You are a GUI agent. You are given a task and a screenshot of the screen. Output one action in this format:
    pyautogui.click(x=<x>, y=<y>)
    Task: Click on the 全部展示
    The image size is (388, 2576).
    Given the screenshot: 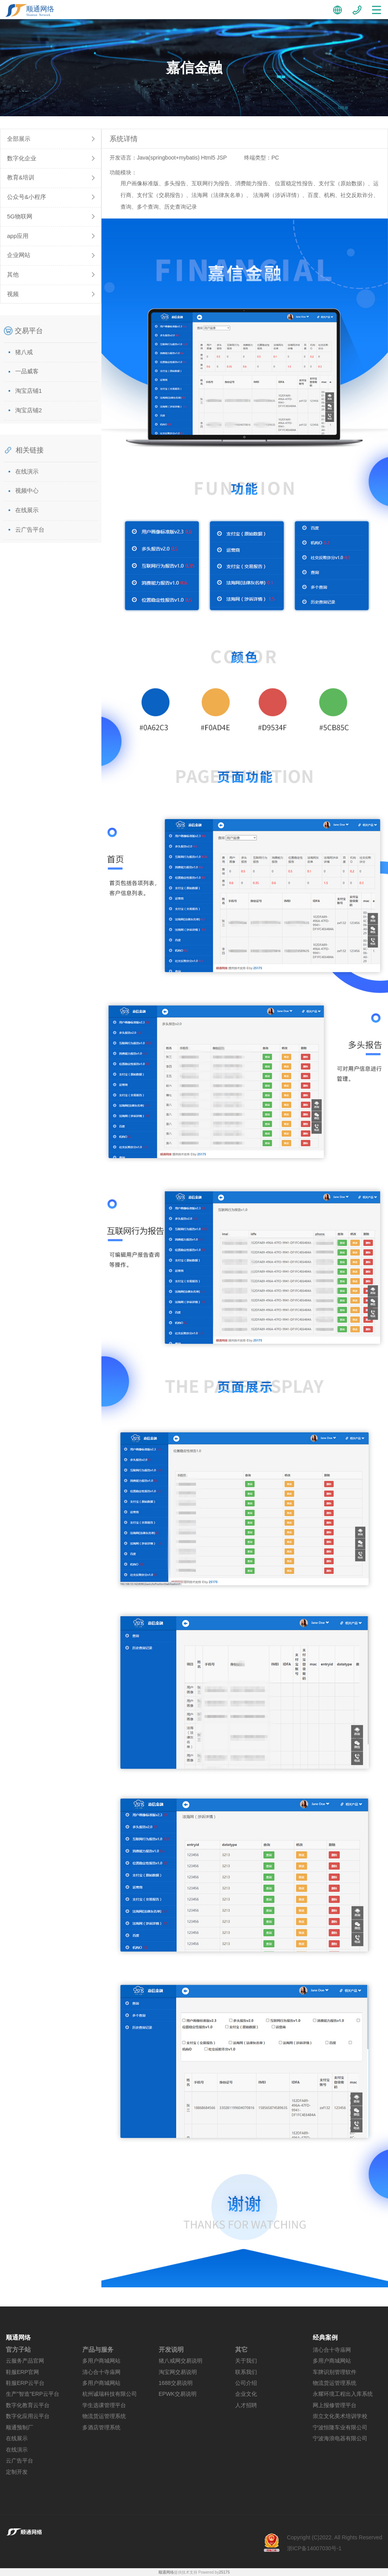 What is the action you would take?
    pyautogui.click(x=18, y=138)
    